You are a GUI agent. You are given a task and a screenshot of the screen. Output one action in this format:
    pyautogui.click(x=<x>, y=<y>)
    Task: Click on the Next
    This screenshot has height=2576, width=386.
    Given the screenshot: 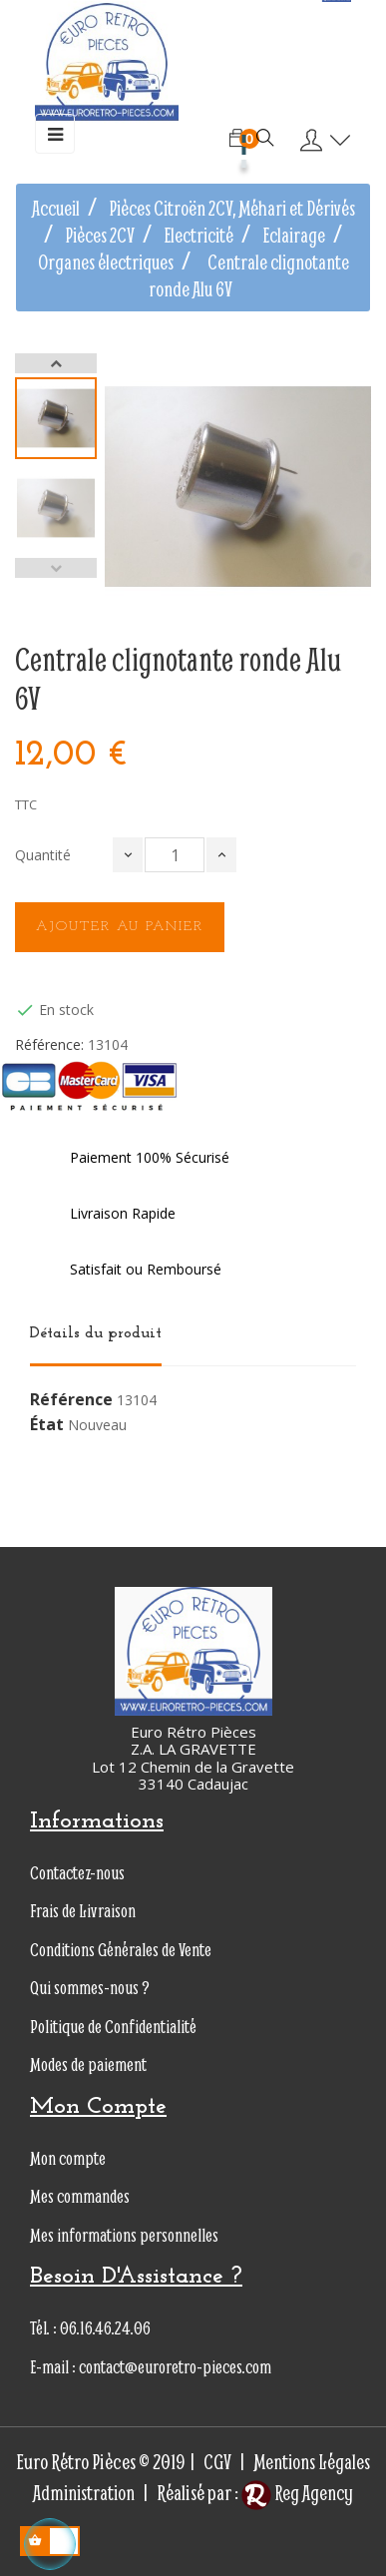 What is the action you would take?
    pyautogui.click(x=56, y=363)
    